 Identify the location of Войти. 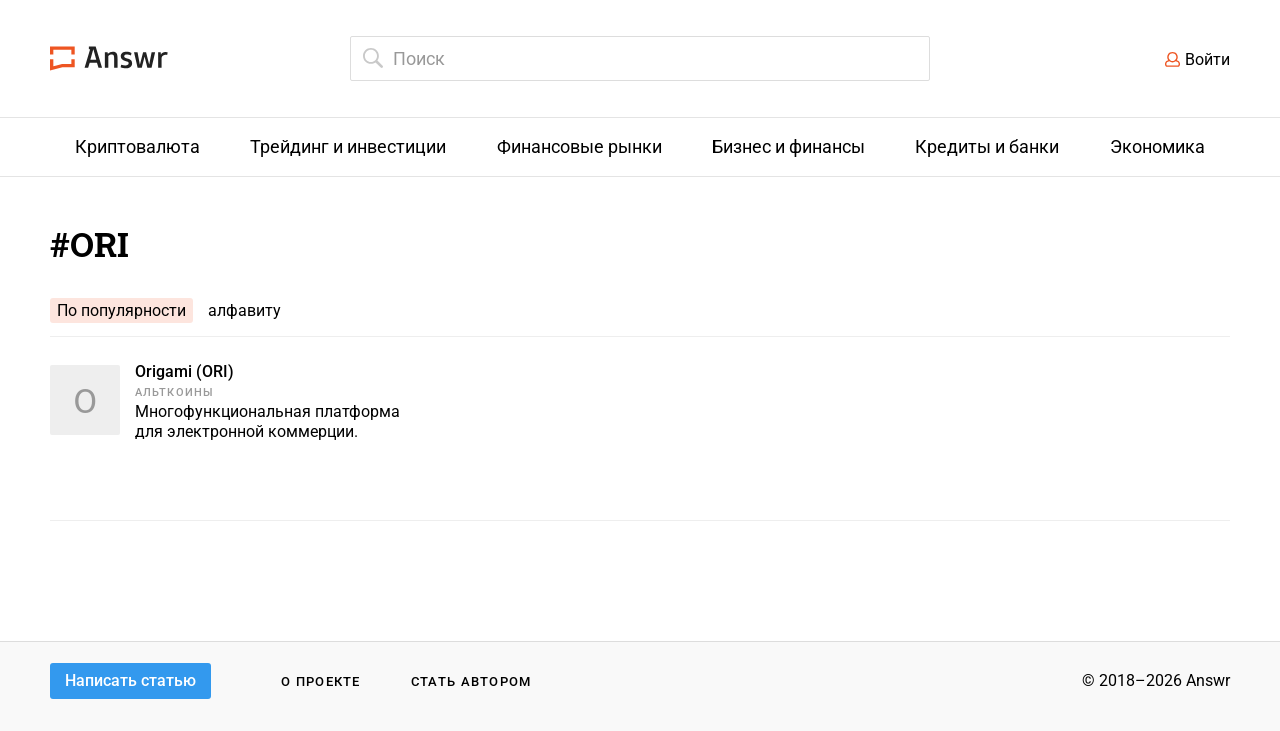
(1207, 59).